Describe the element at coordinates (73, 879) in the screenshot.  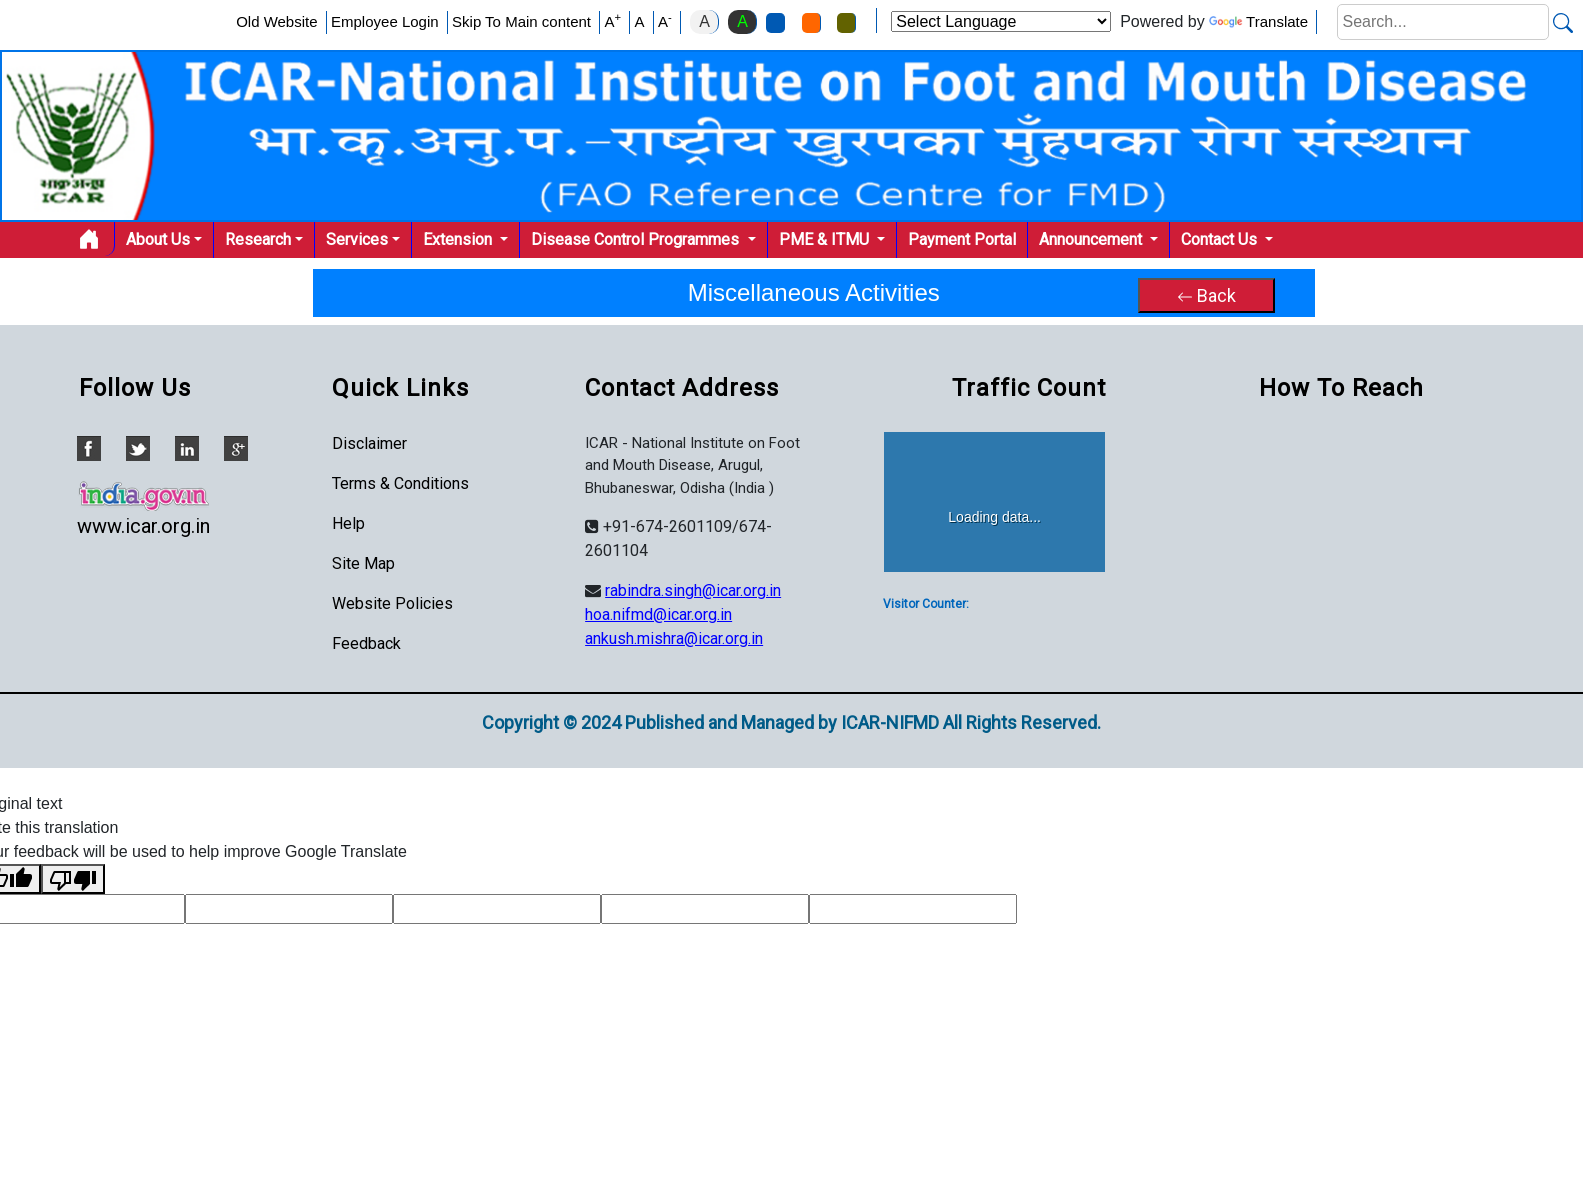
I see `[Poor translation]` at that location.